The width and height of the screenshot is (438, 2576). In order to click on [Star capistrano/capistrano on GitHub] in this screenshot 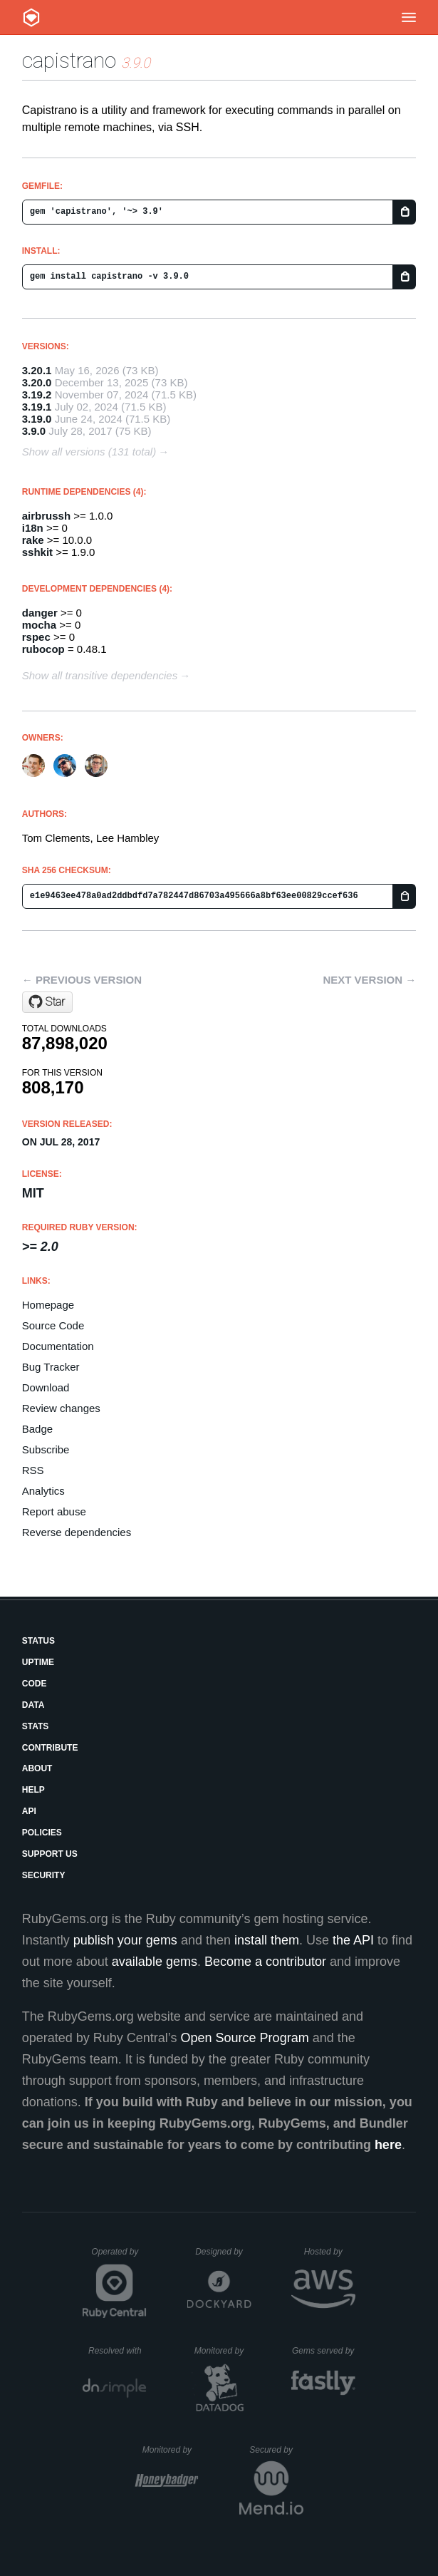, I will do `click(47, 1002)`.